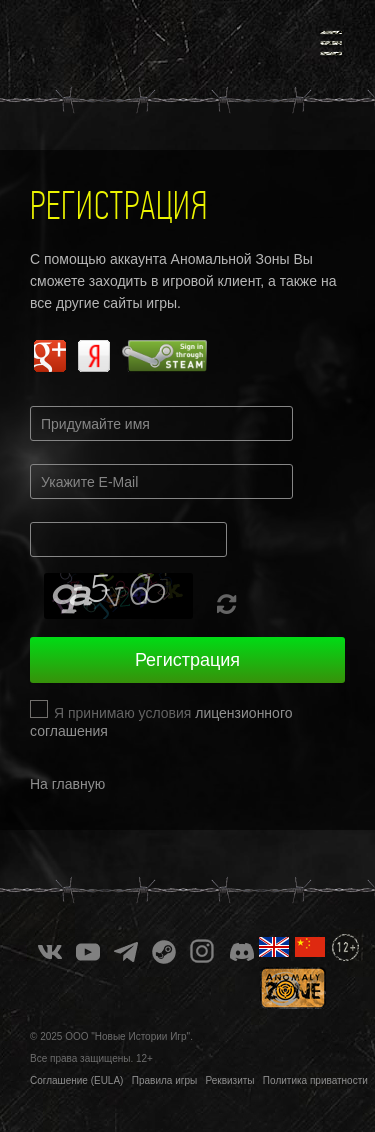  What do you see at coordinates (76, 1080) in the screenshot?
I see `Соглашение (EULA)` at bounding box center [76, 1080].